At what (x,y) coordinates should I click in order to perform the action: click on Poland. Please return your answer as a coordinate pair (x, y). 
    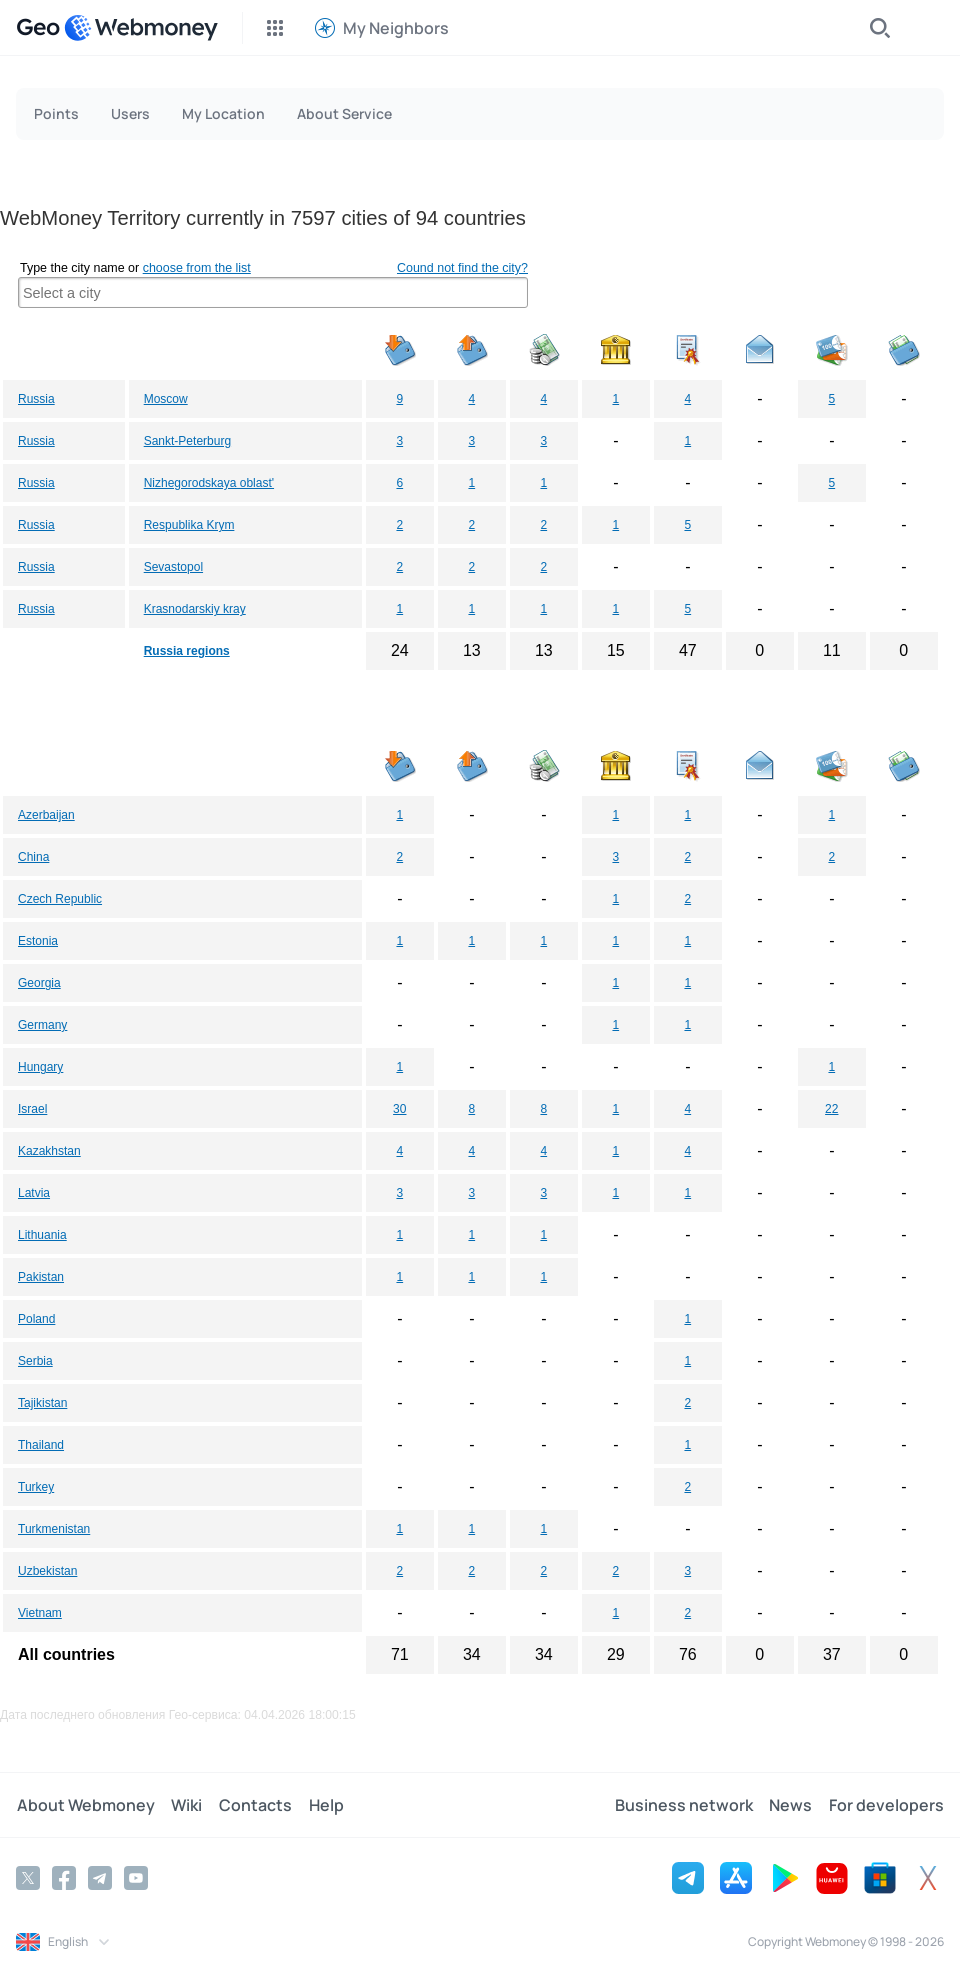
    Looking at the image, I should click on (36, 1319).